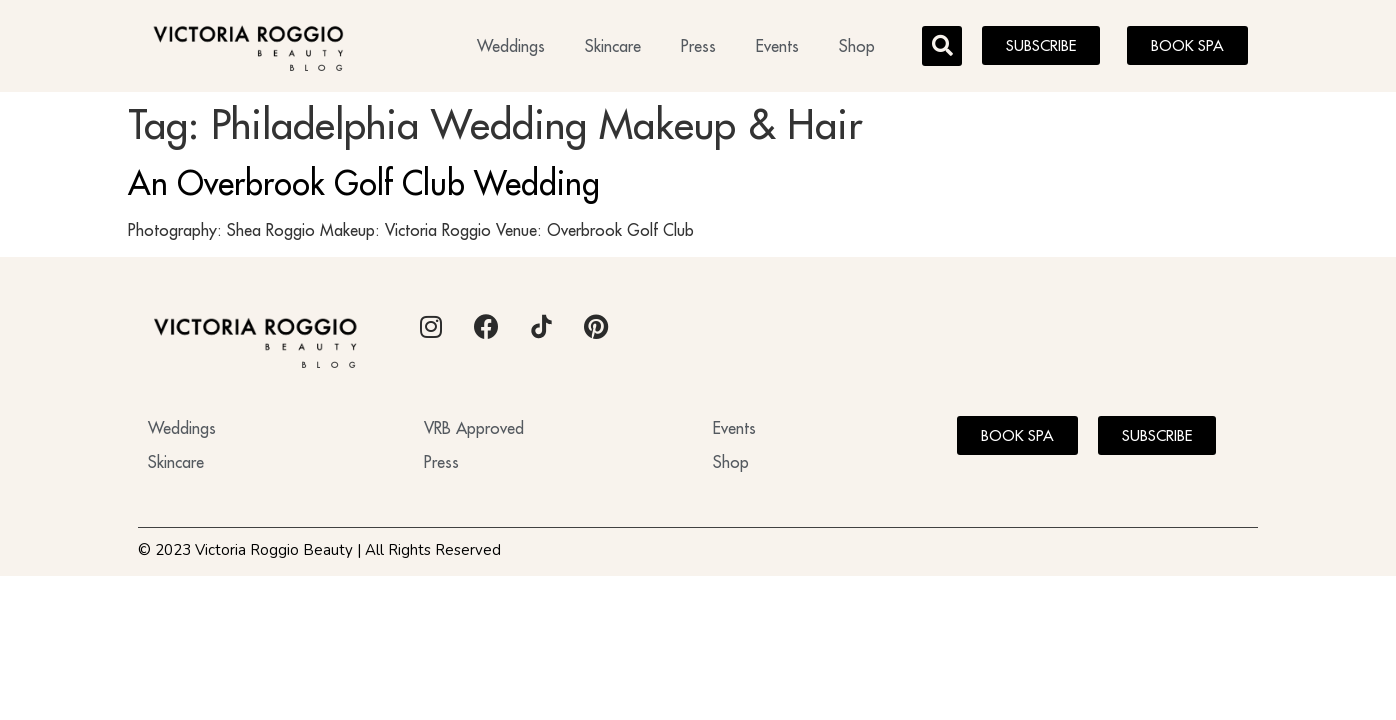 The width and height of the screenshot is (1396, 720). Describe the element at coordinates (942, 46) in the screenshot. I see `[button]` at that location.